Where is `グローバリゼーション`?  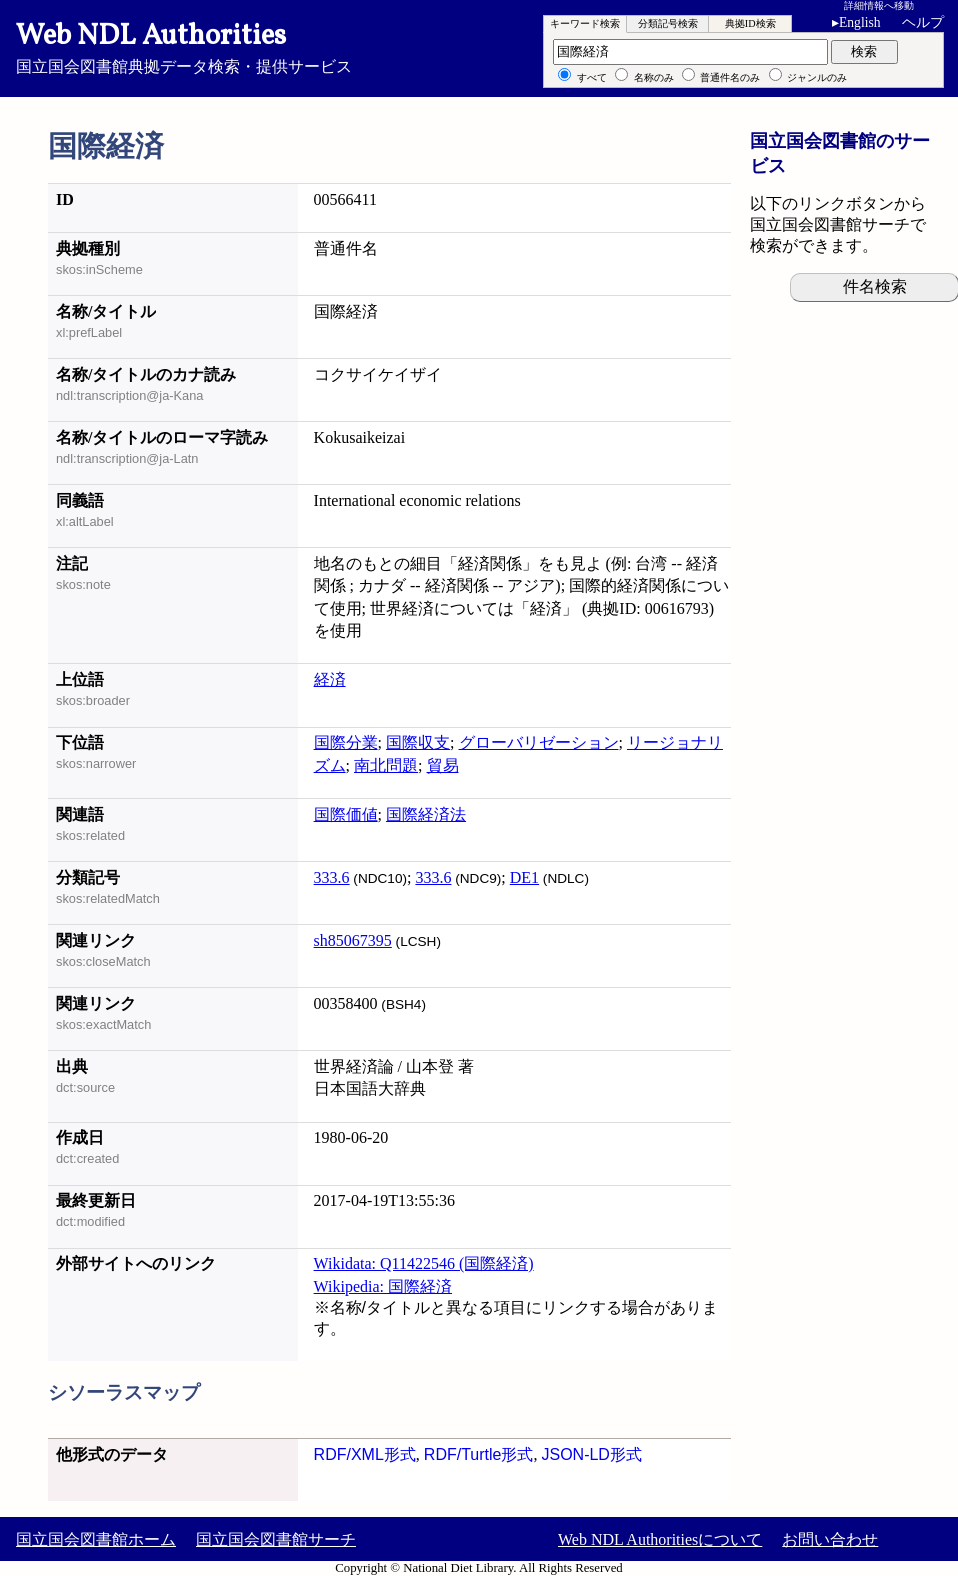 グローバリゼーション is located at coordinates (539, 742).